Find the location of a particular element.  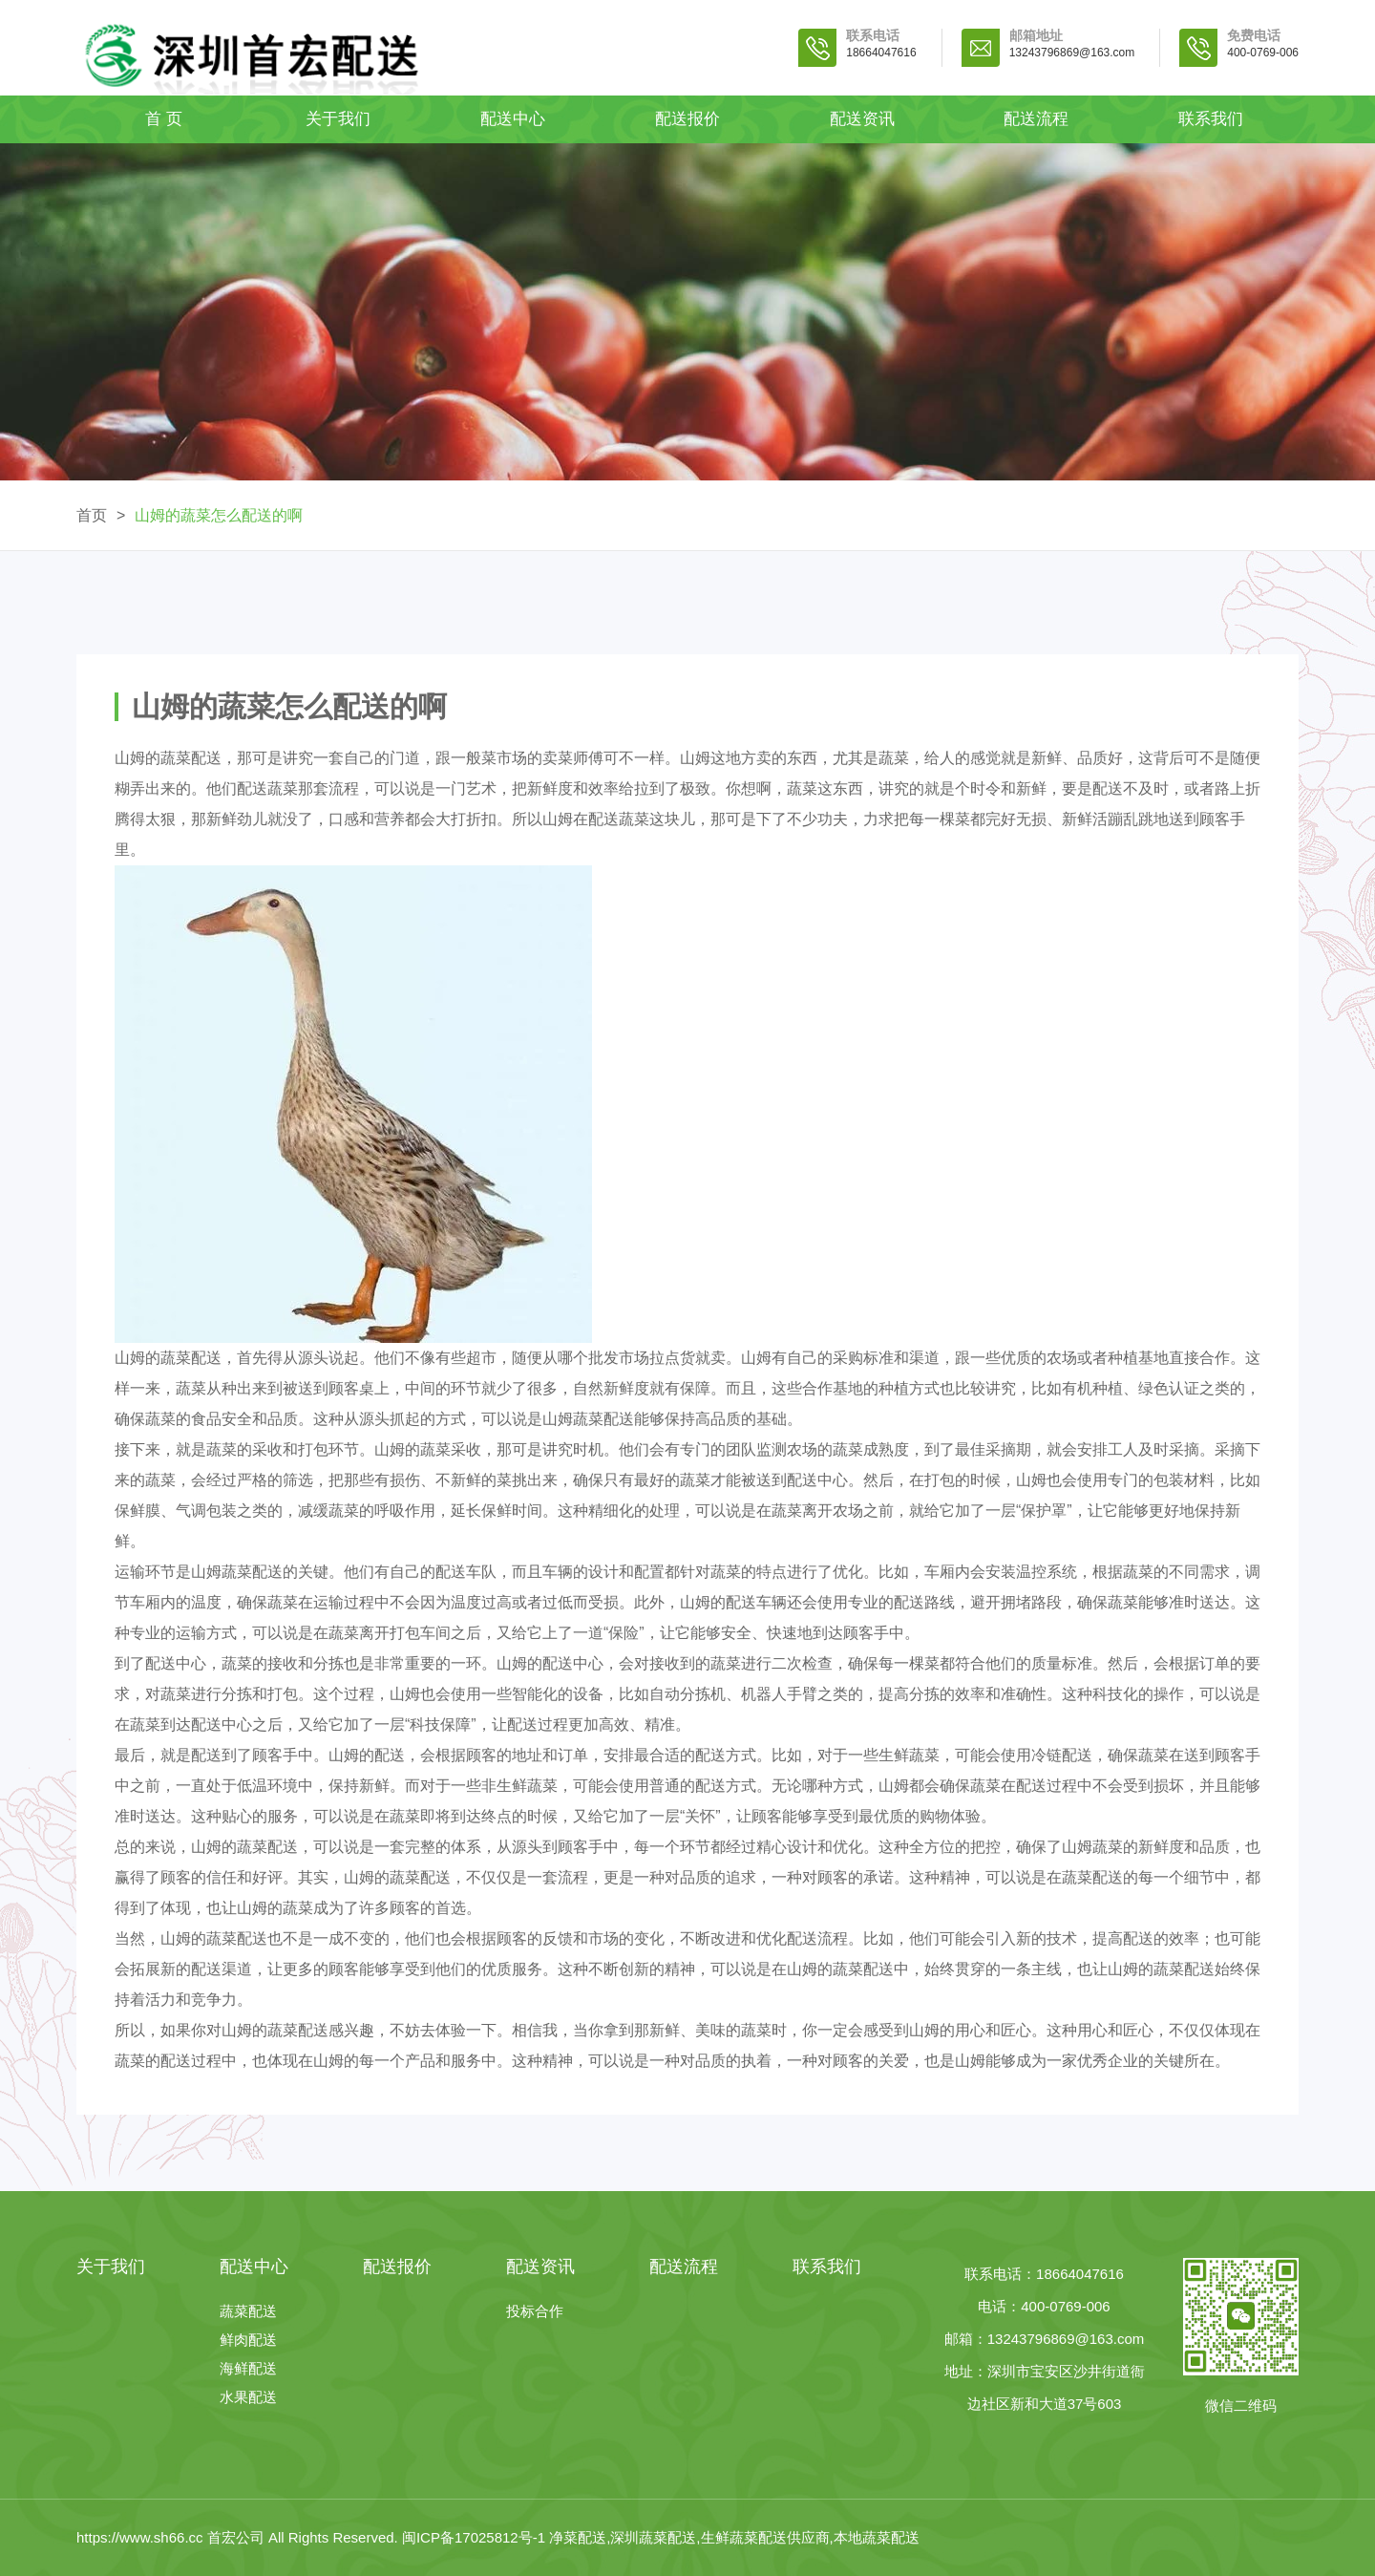

关于我们 is located at coordinates (338, 119).